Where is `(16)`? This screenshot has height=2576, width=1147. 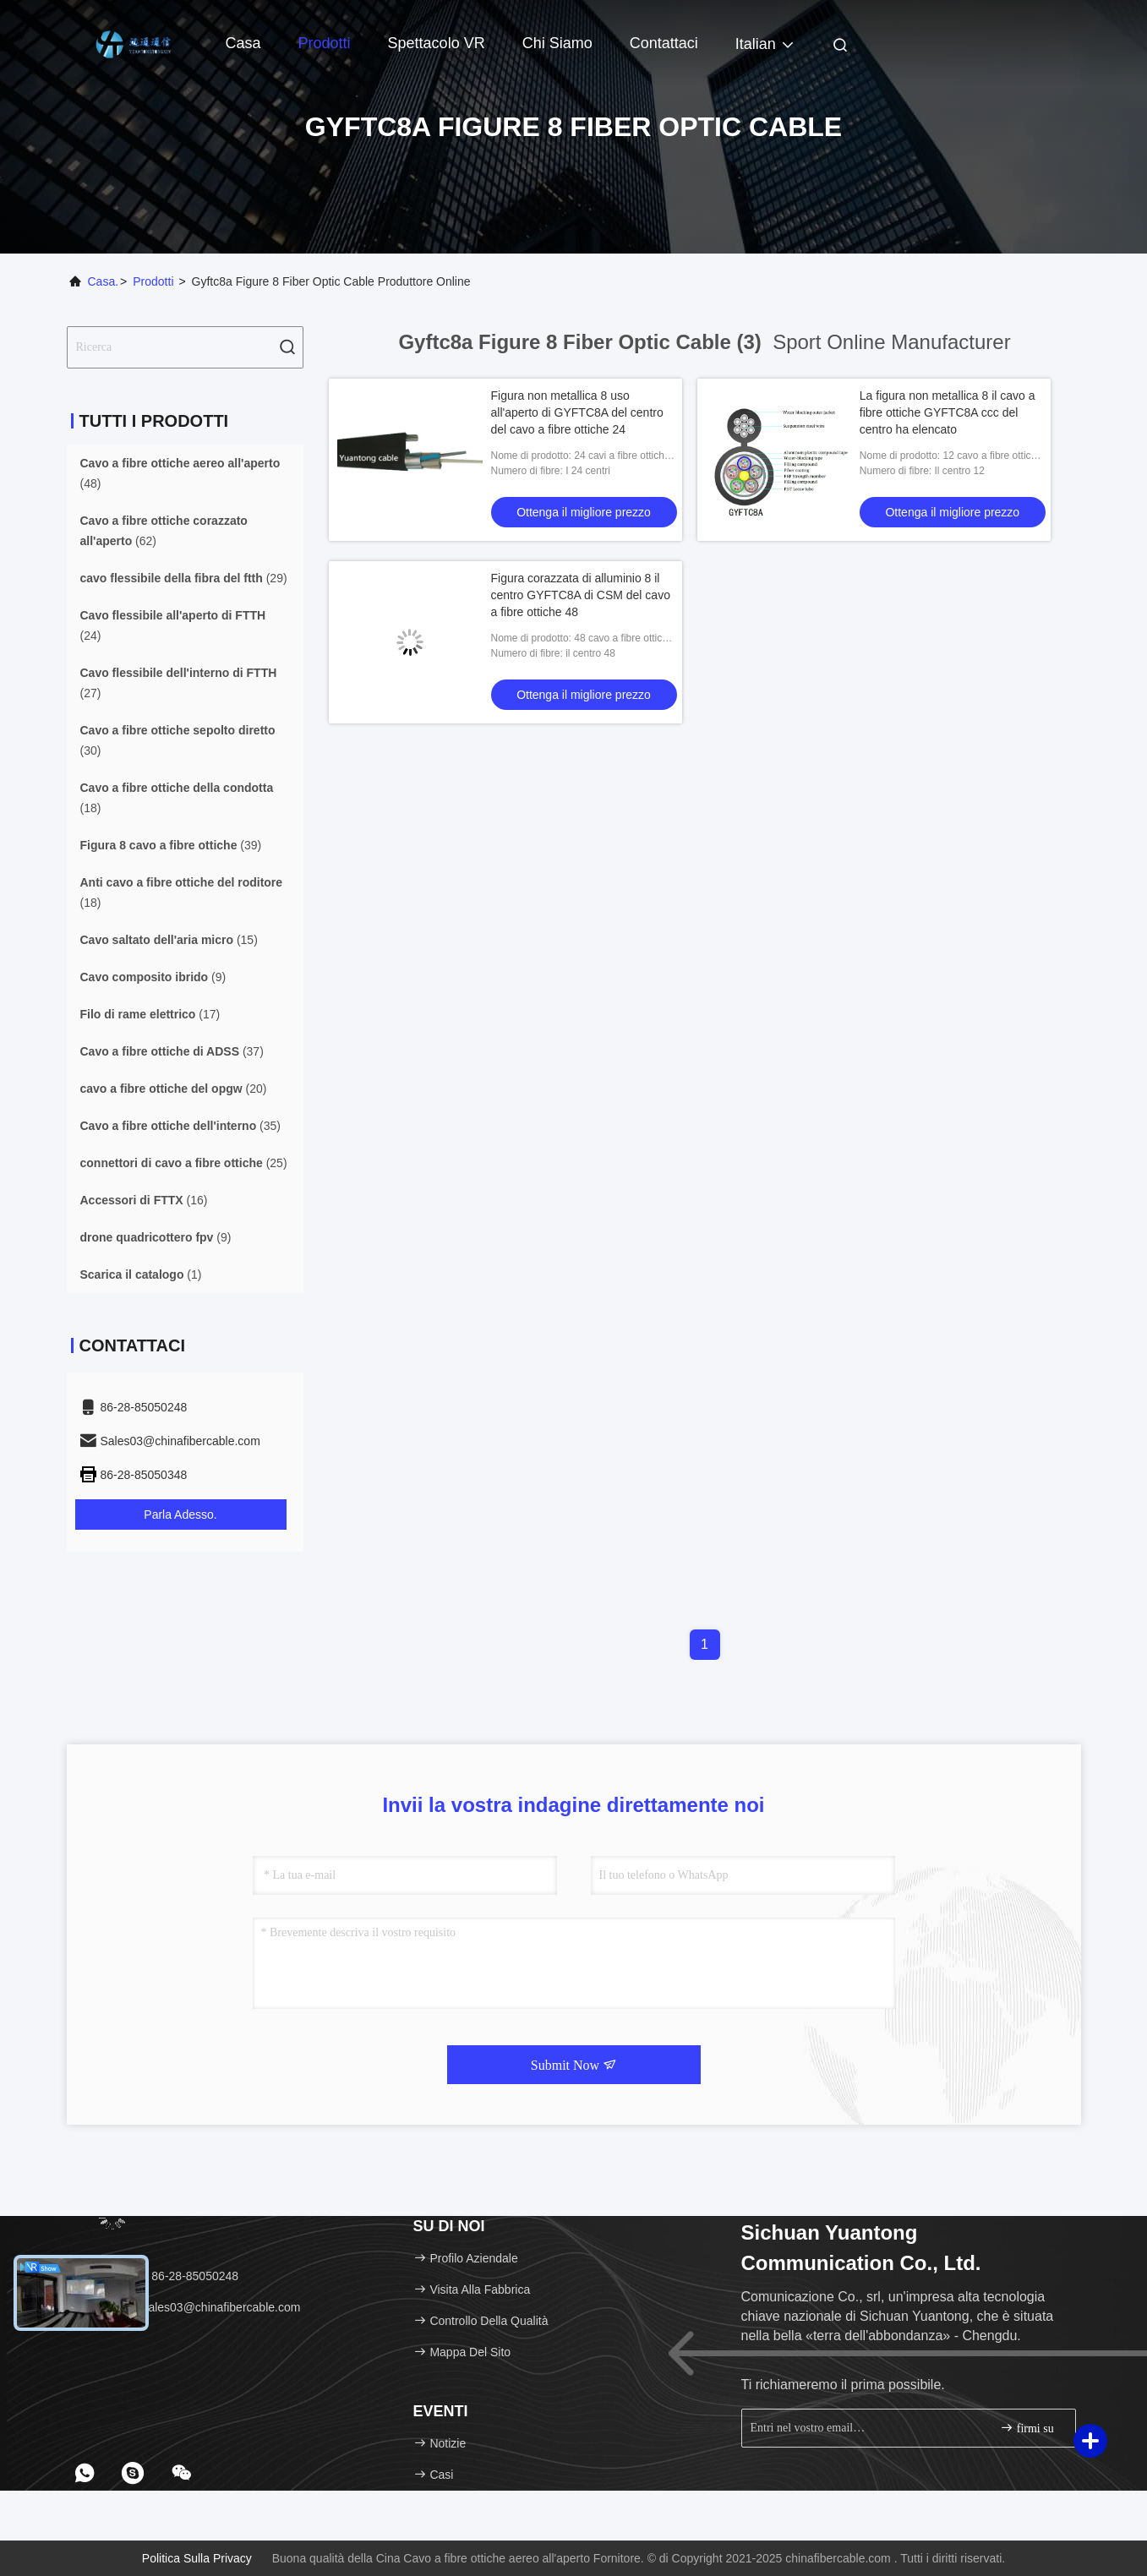 (16) is located at coordinates (144, 1200).